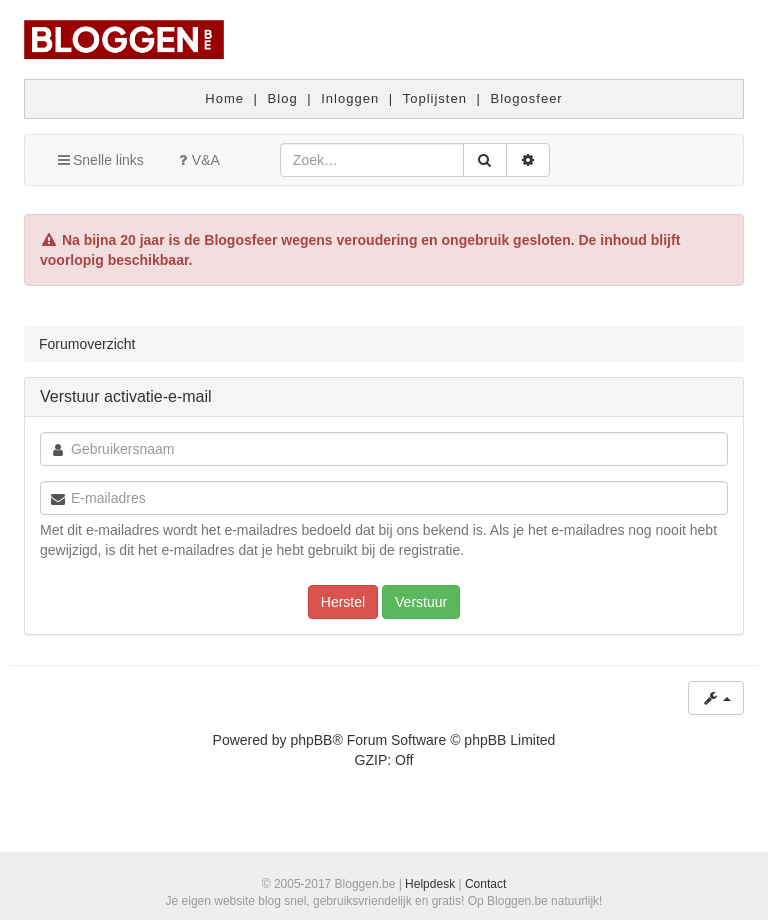 Image resolution: width=768 pixels, height=920 pixels. I want to click on Helpdesk, so click(430, 884).